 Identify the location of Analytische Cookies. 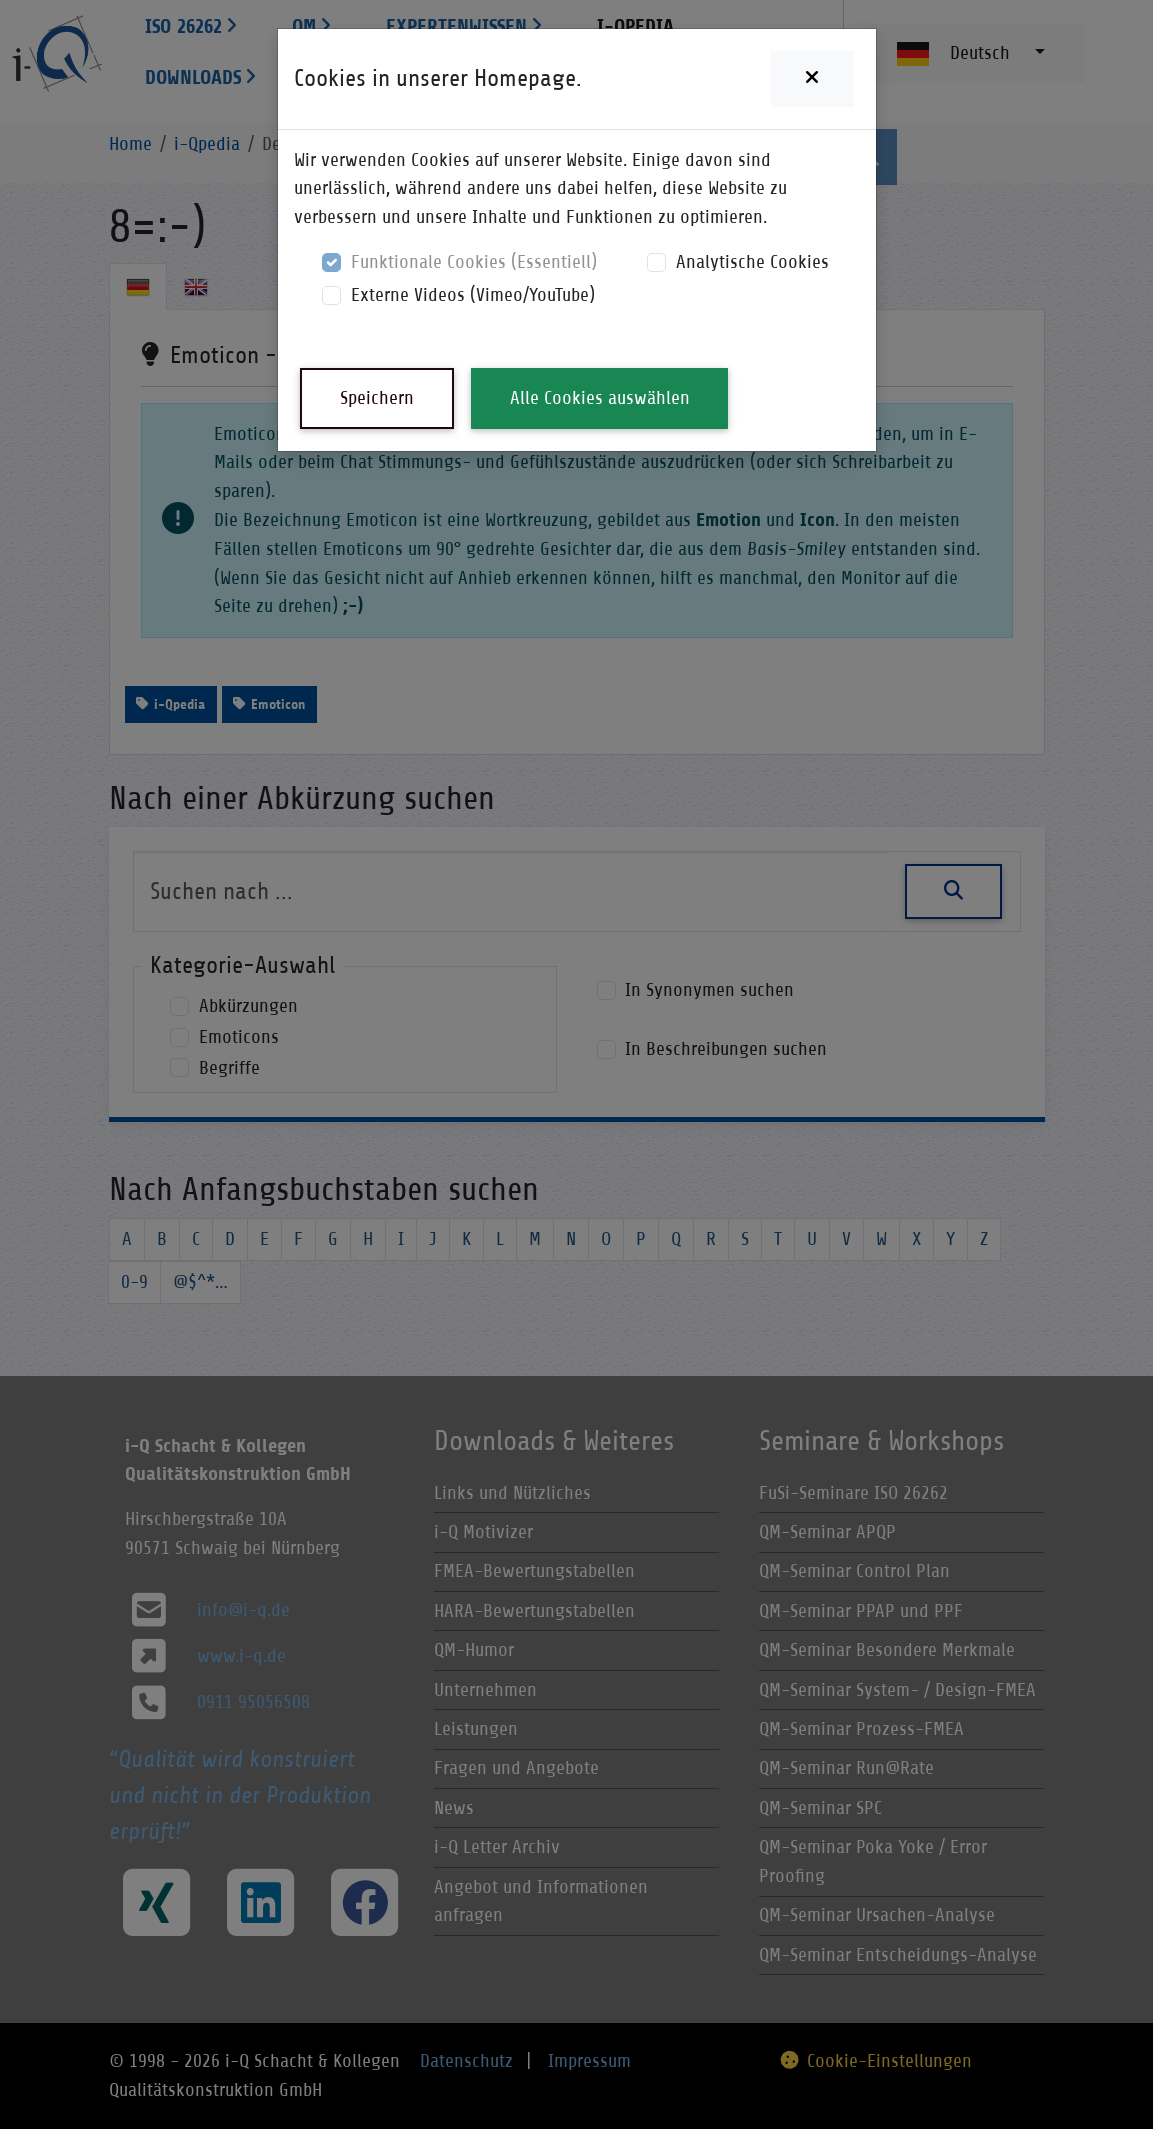
(752, 261).